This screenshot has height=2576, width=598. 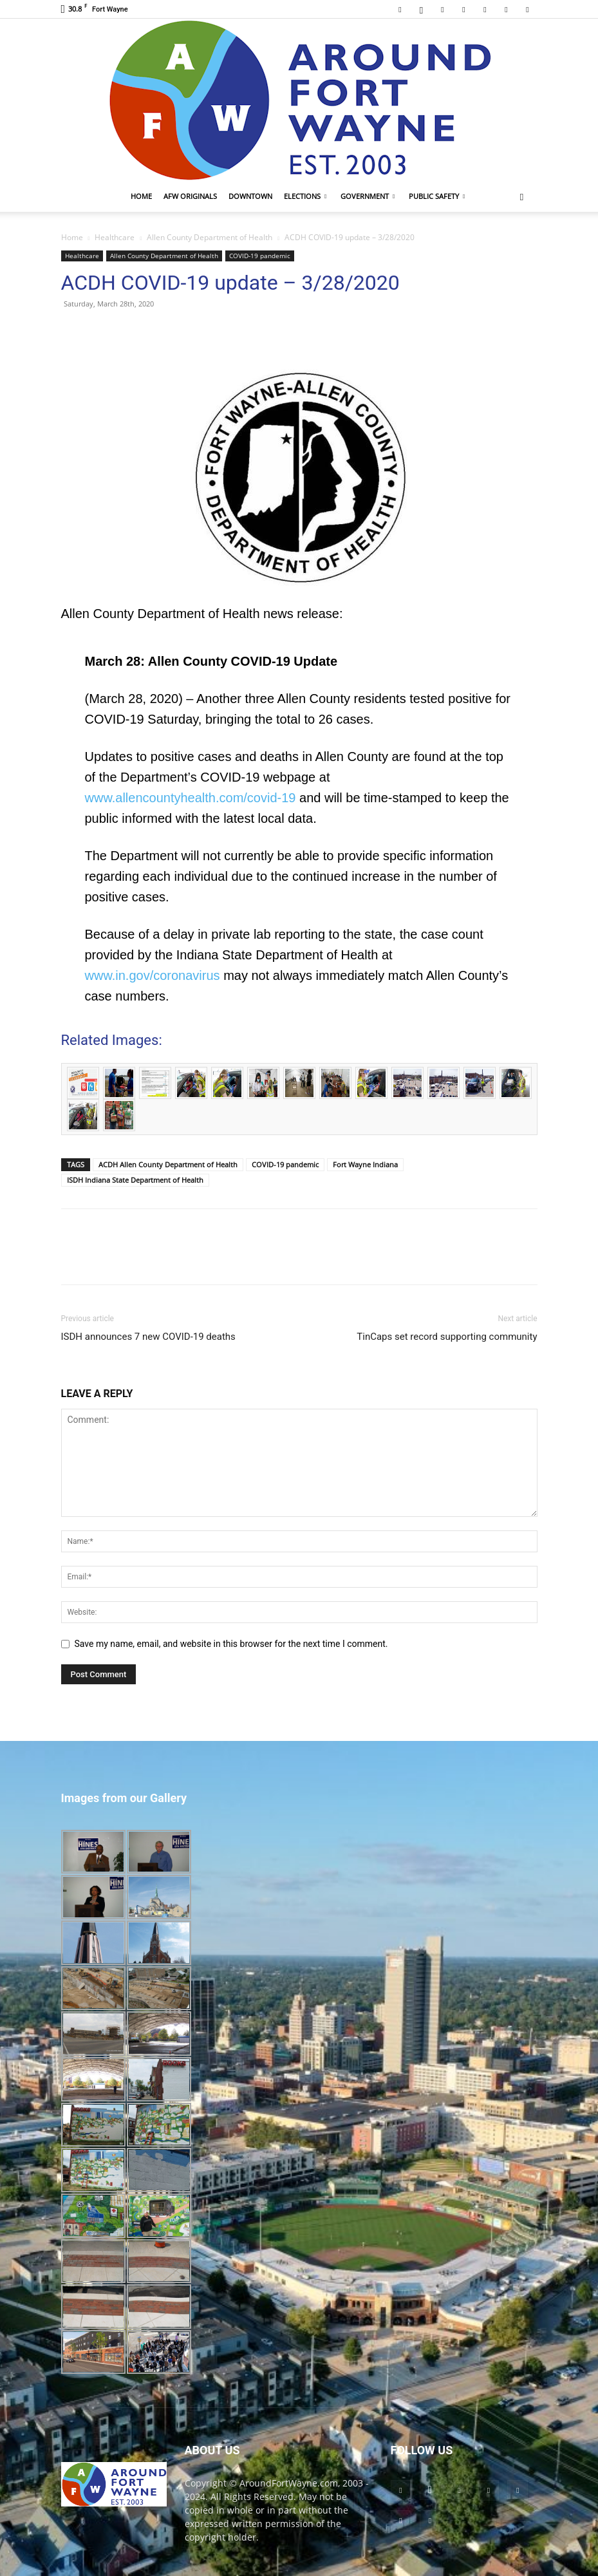 I want to click on Government, so click(x=368, y=196).